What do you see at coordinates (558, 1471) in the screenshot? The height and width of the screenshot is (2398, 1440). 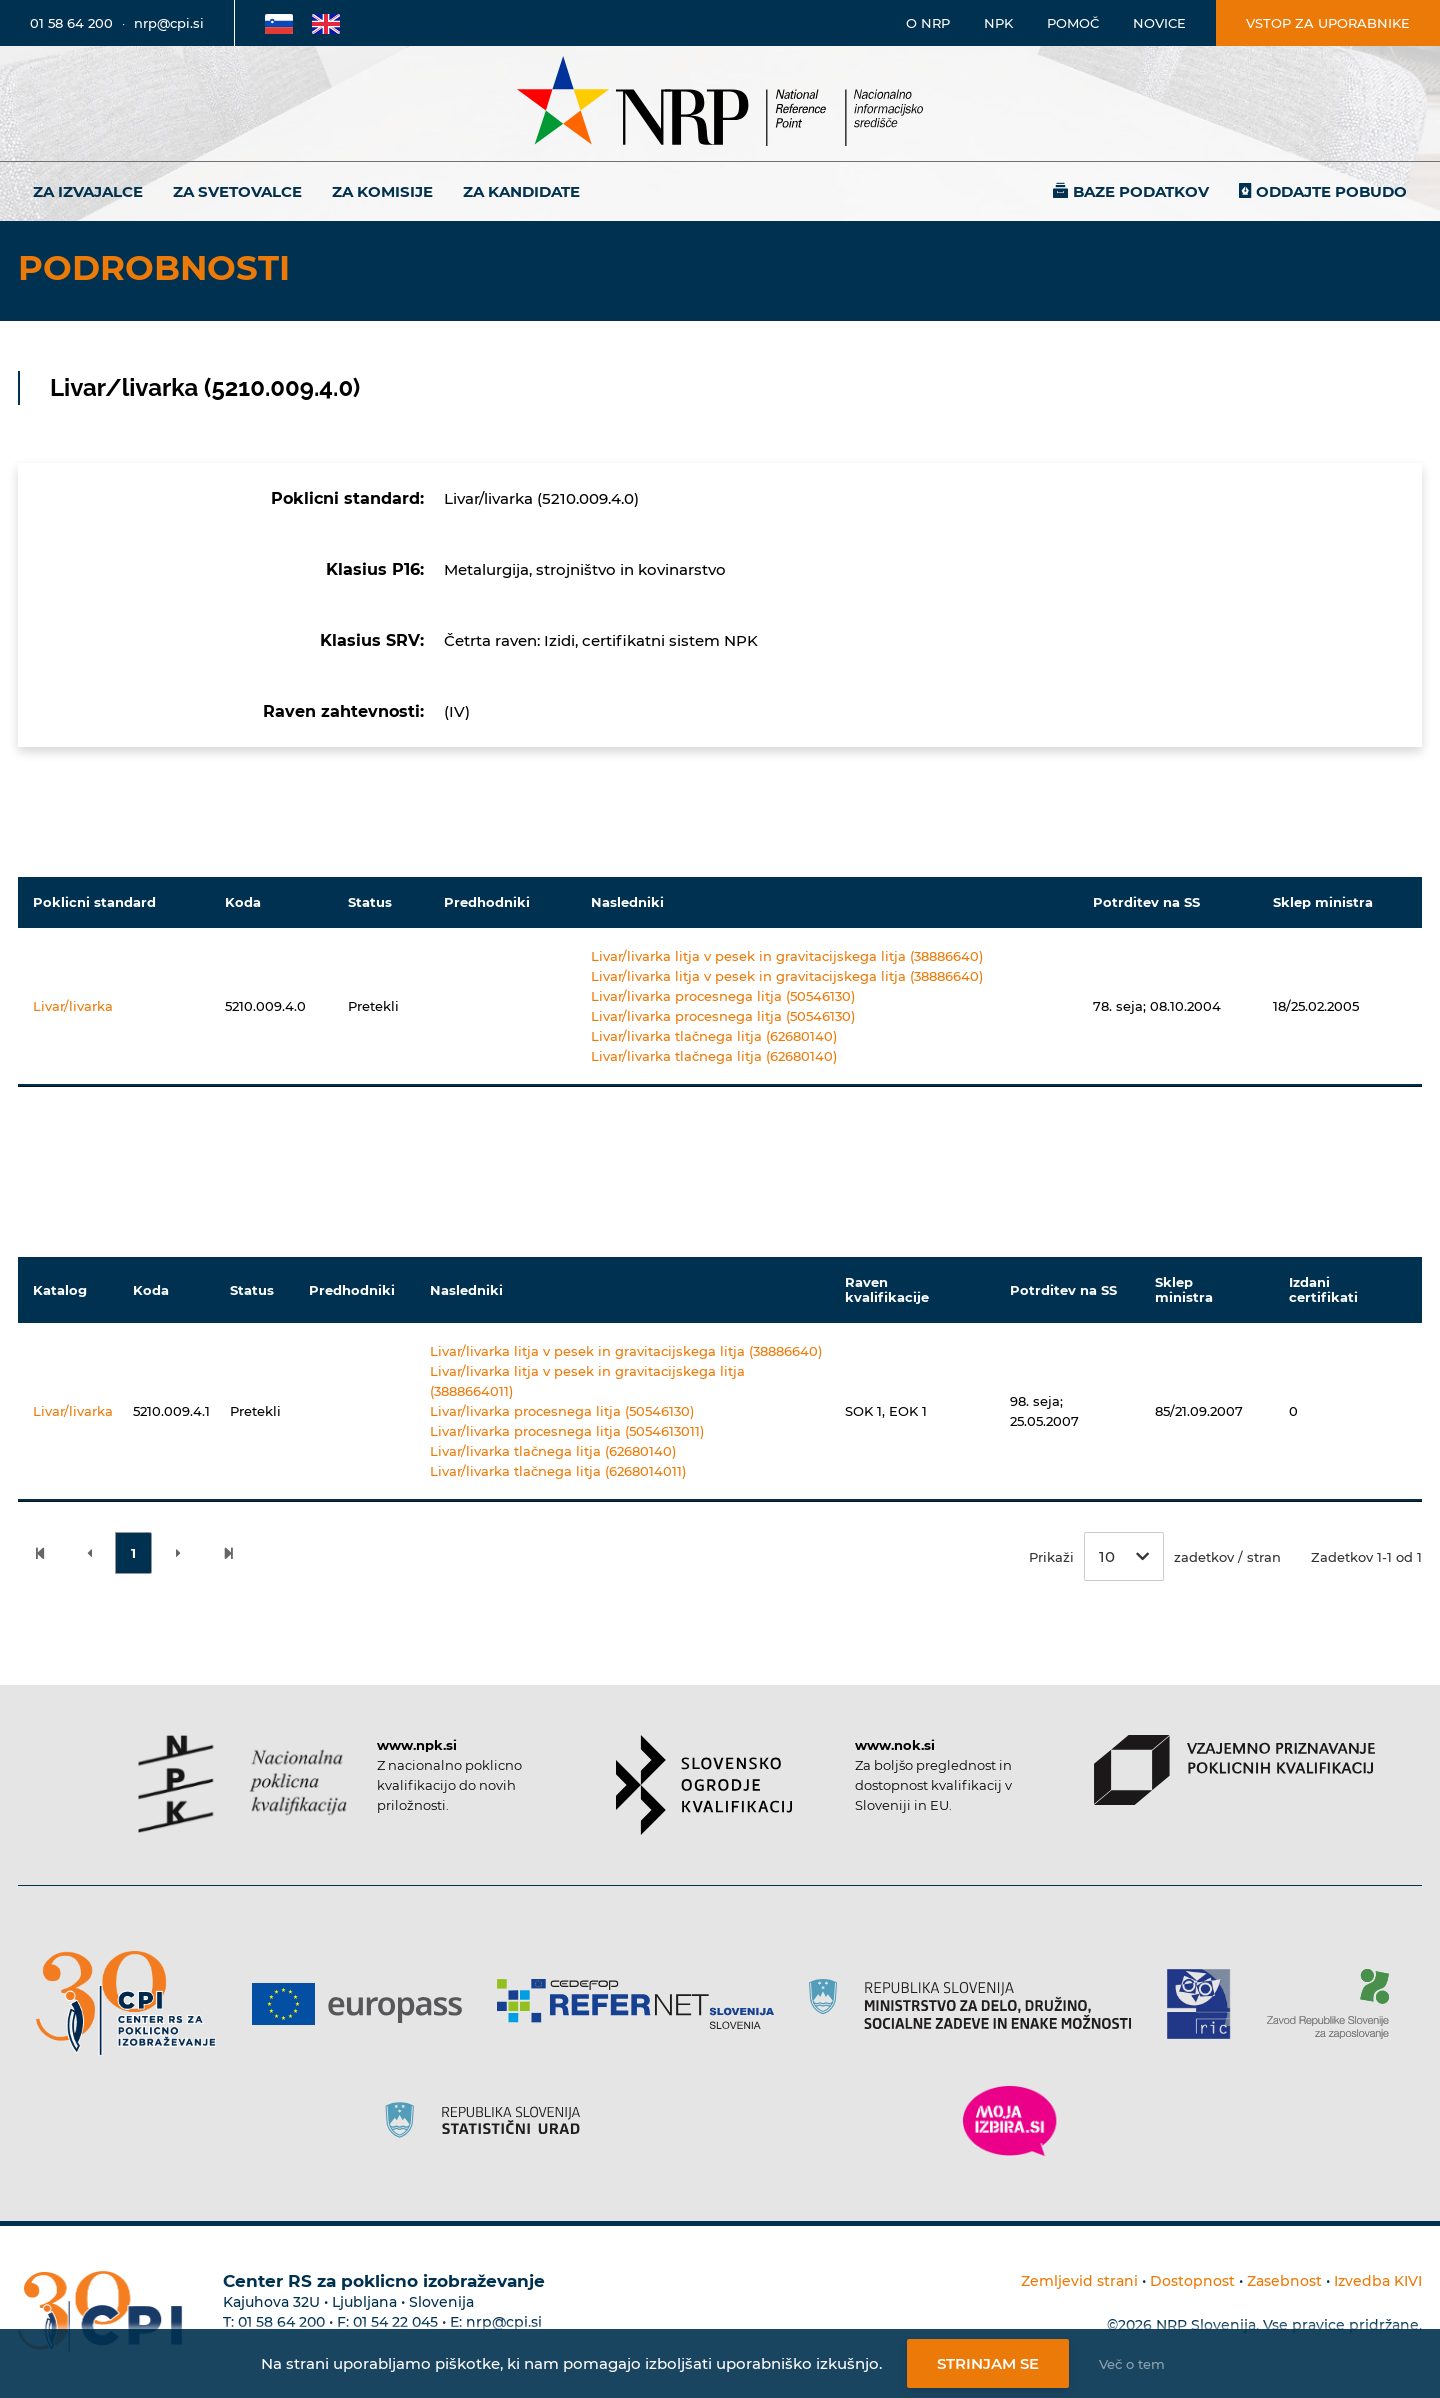 I see `Livar/livarka tlačnega litja (6268014011)` at bounding box center [558, 1471].